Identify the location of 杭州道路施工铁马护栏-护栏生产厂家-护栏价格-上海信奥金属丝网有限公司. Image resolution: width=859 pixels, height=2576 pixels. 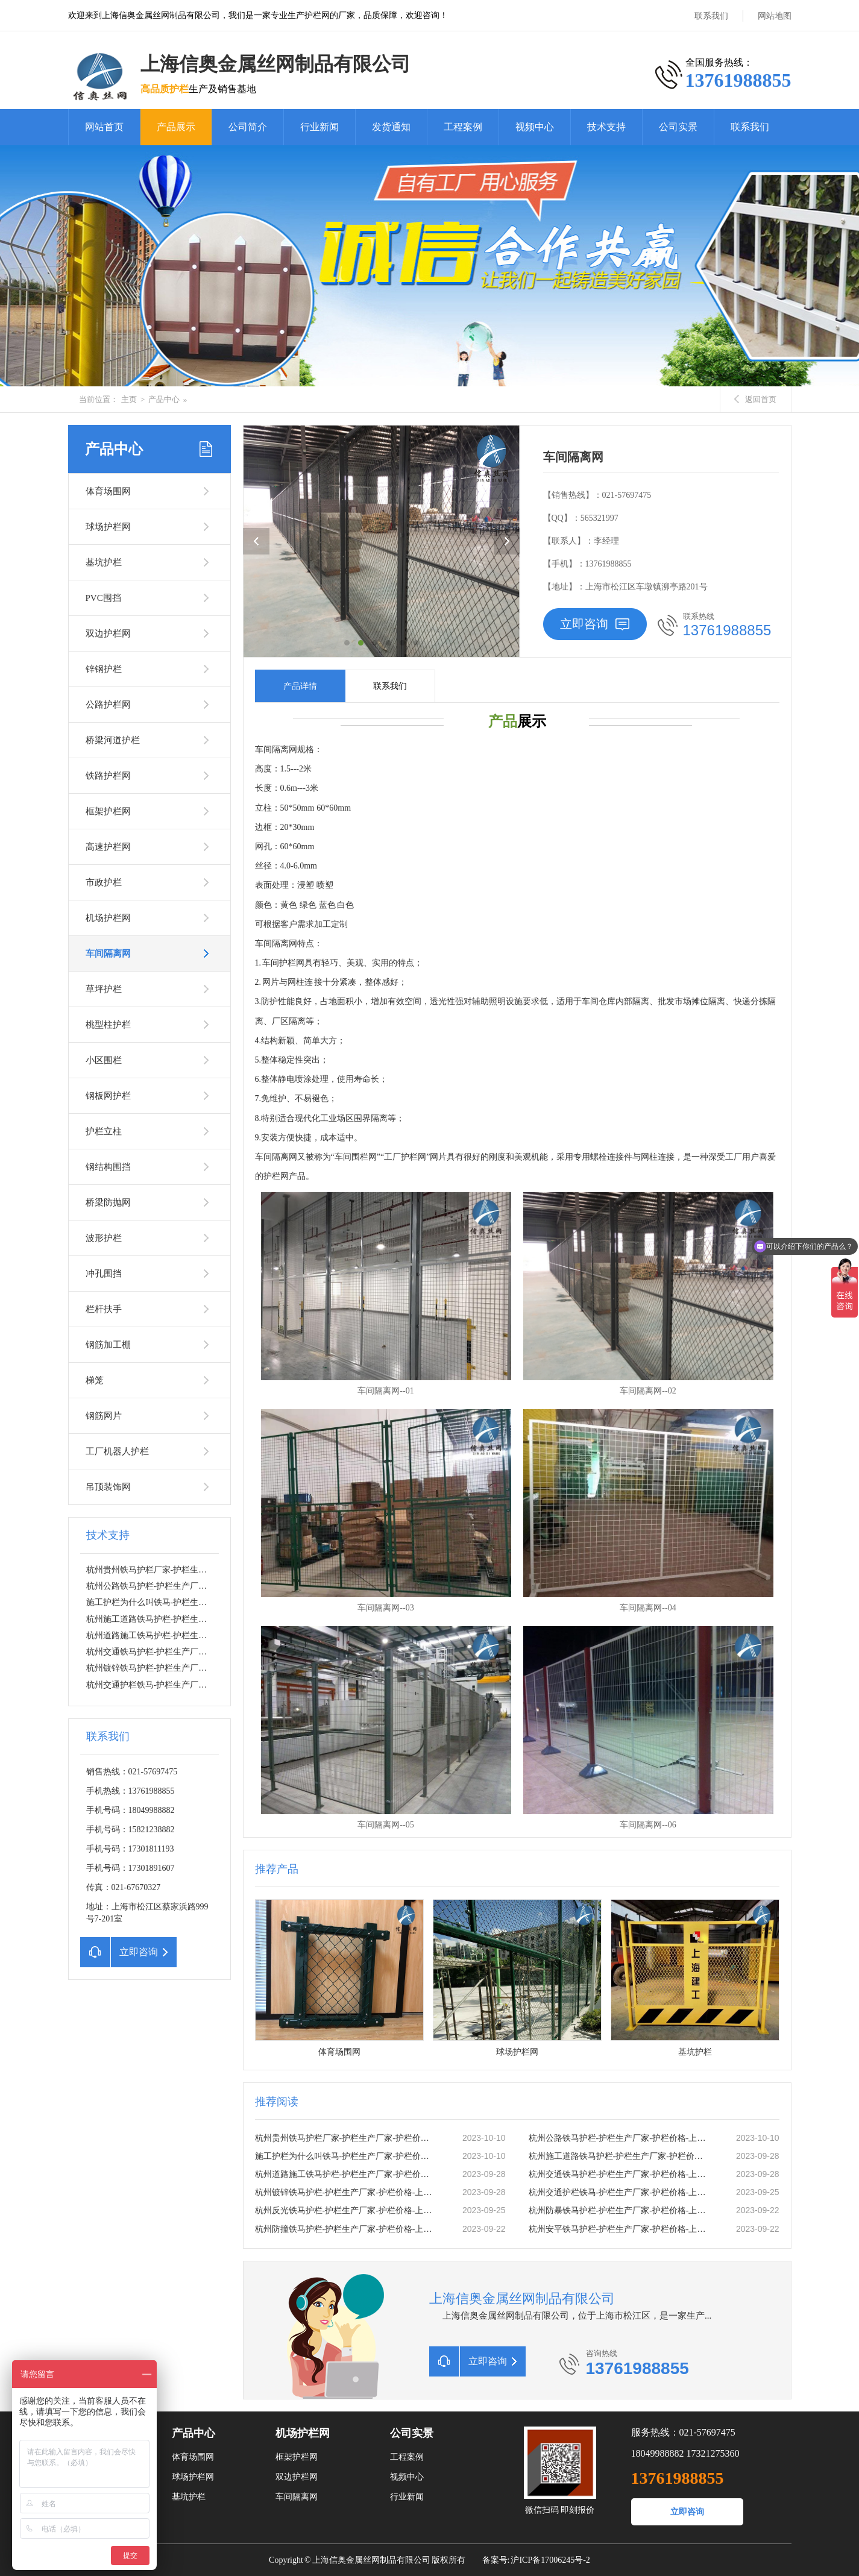
(346, 2174).